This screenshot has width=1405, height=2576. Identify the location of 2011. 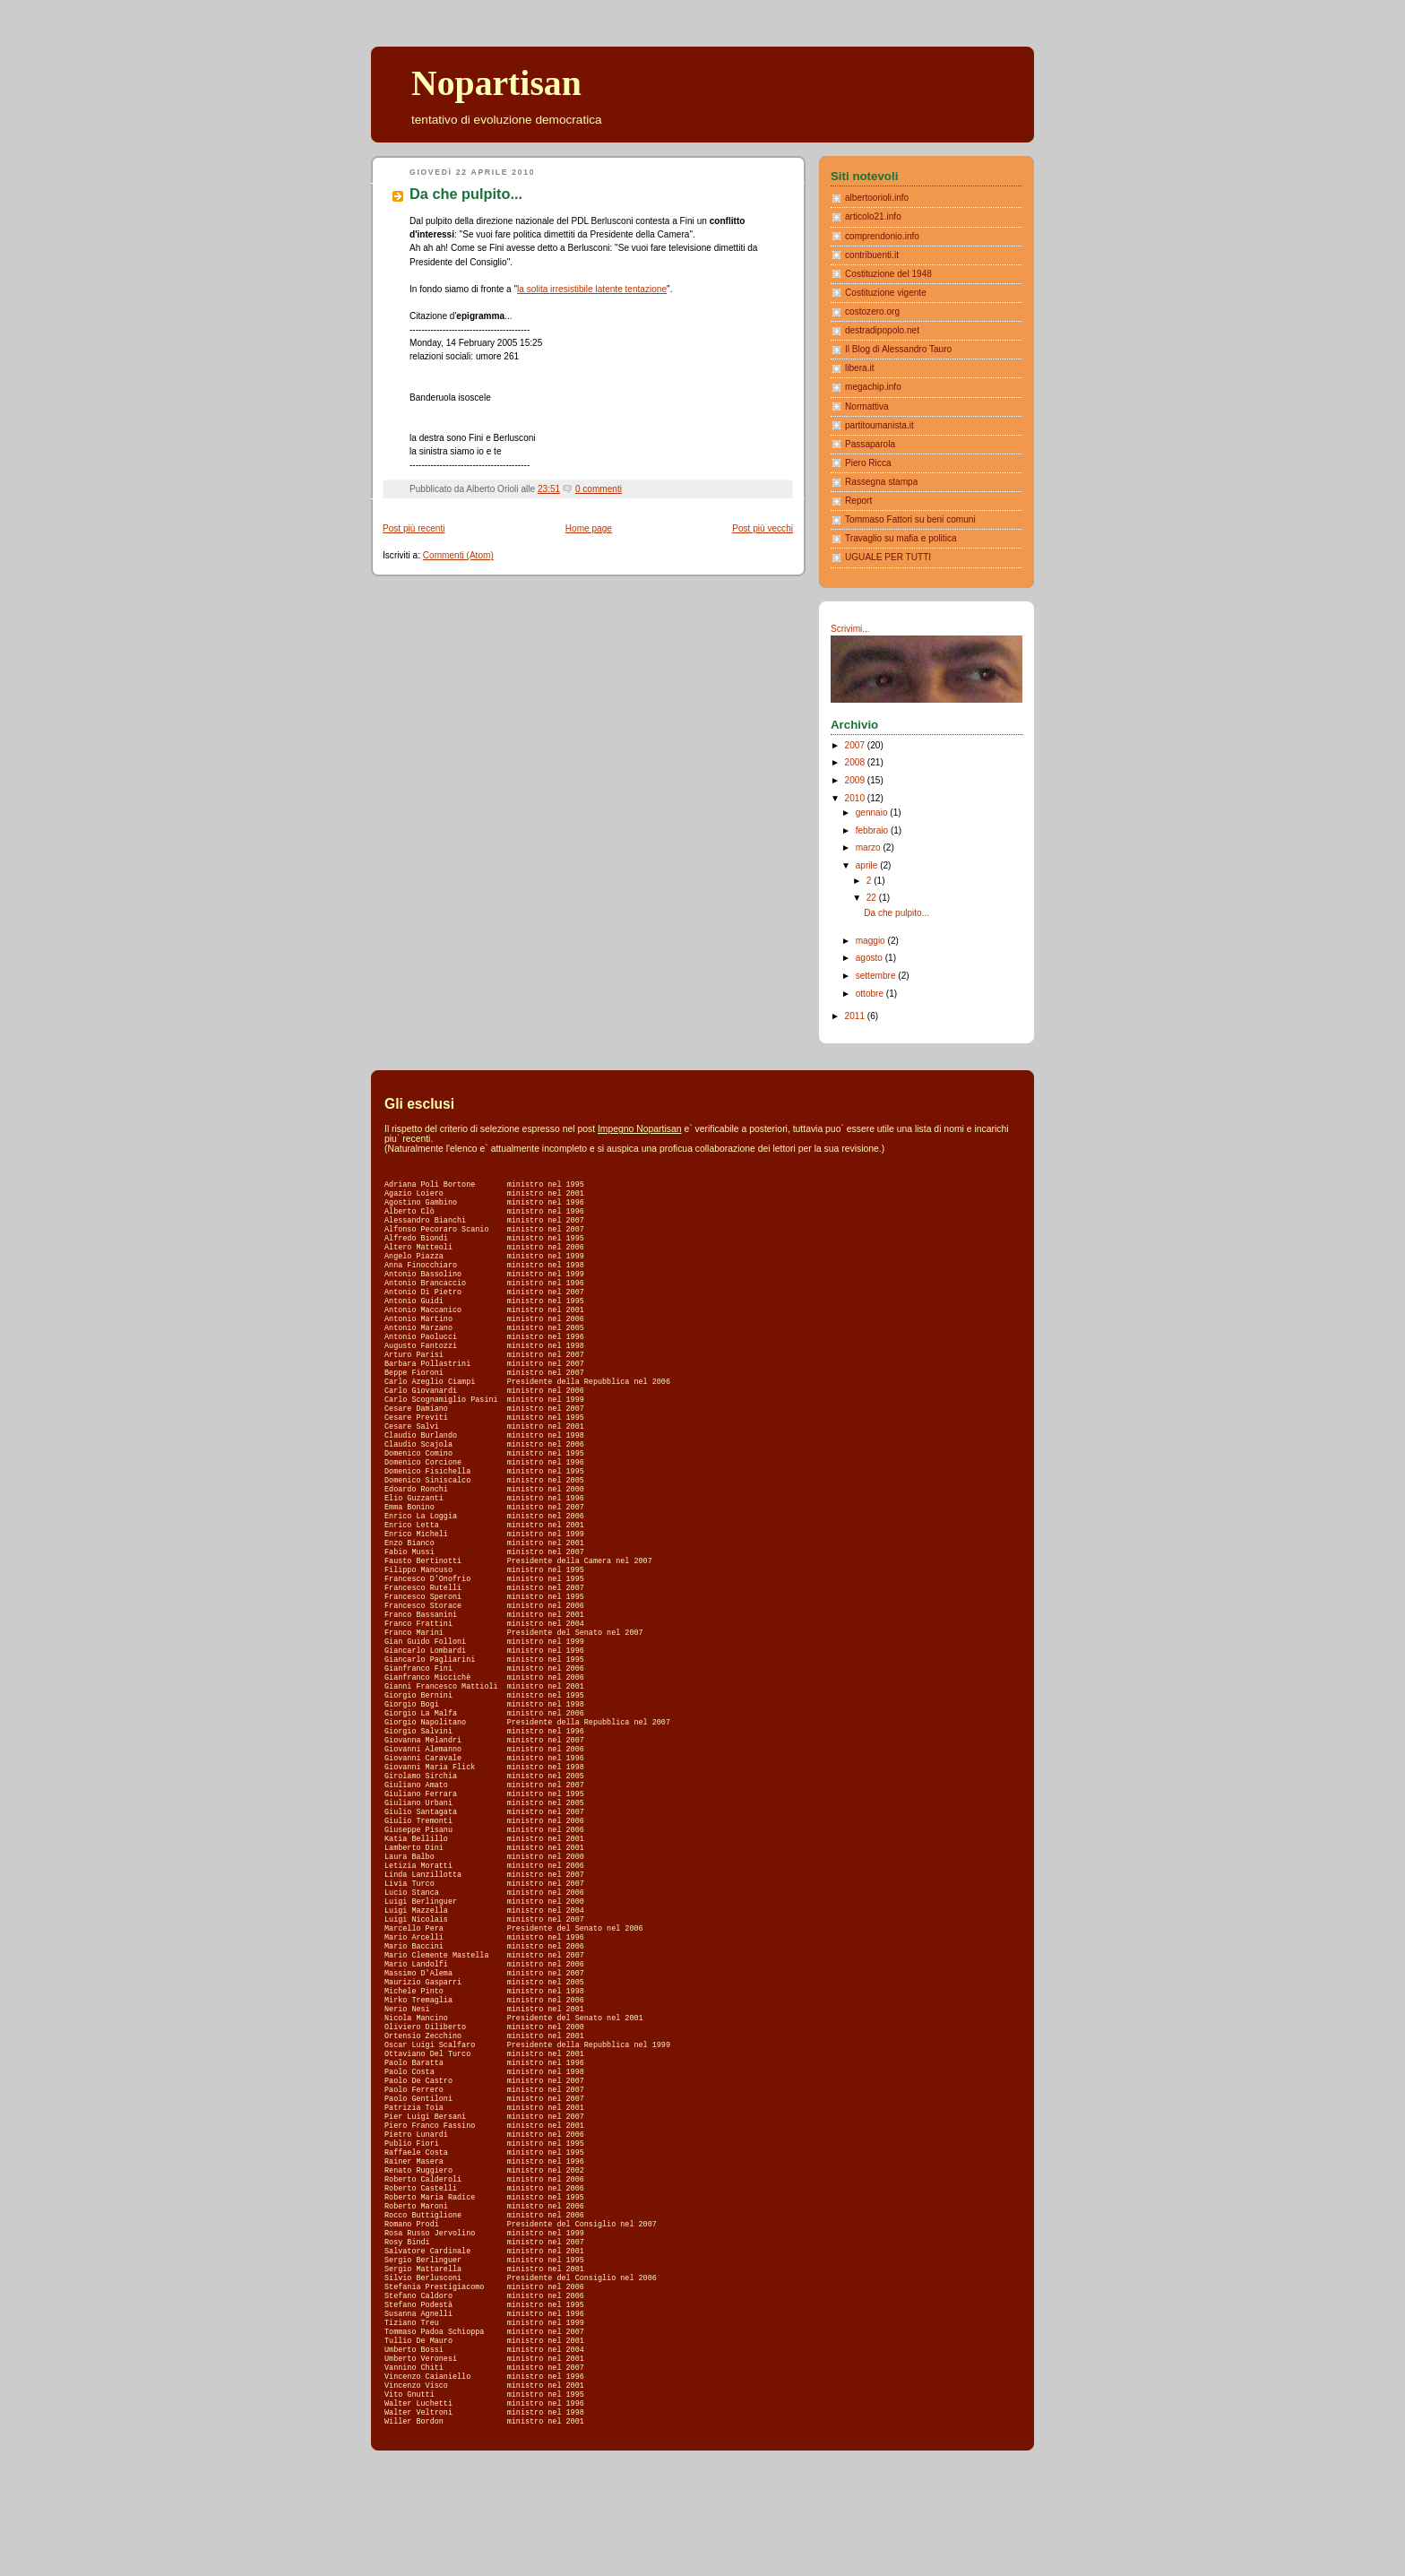
(856, 1016).